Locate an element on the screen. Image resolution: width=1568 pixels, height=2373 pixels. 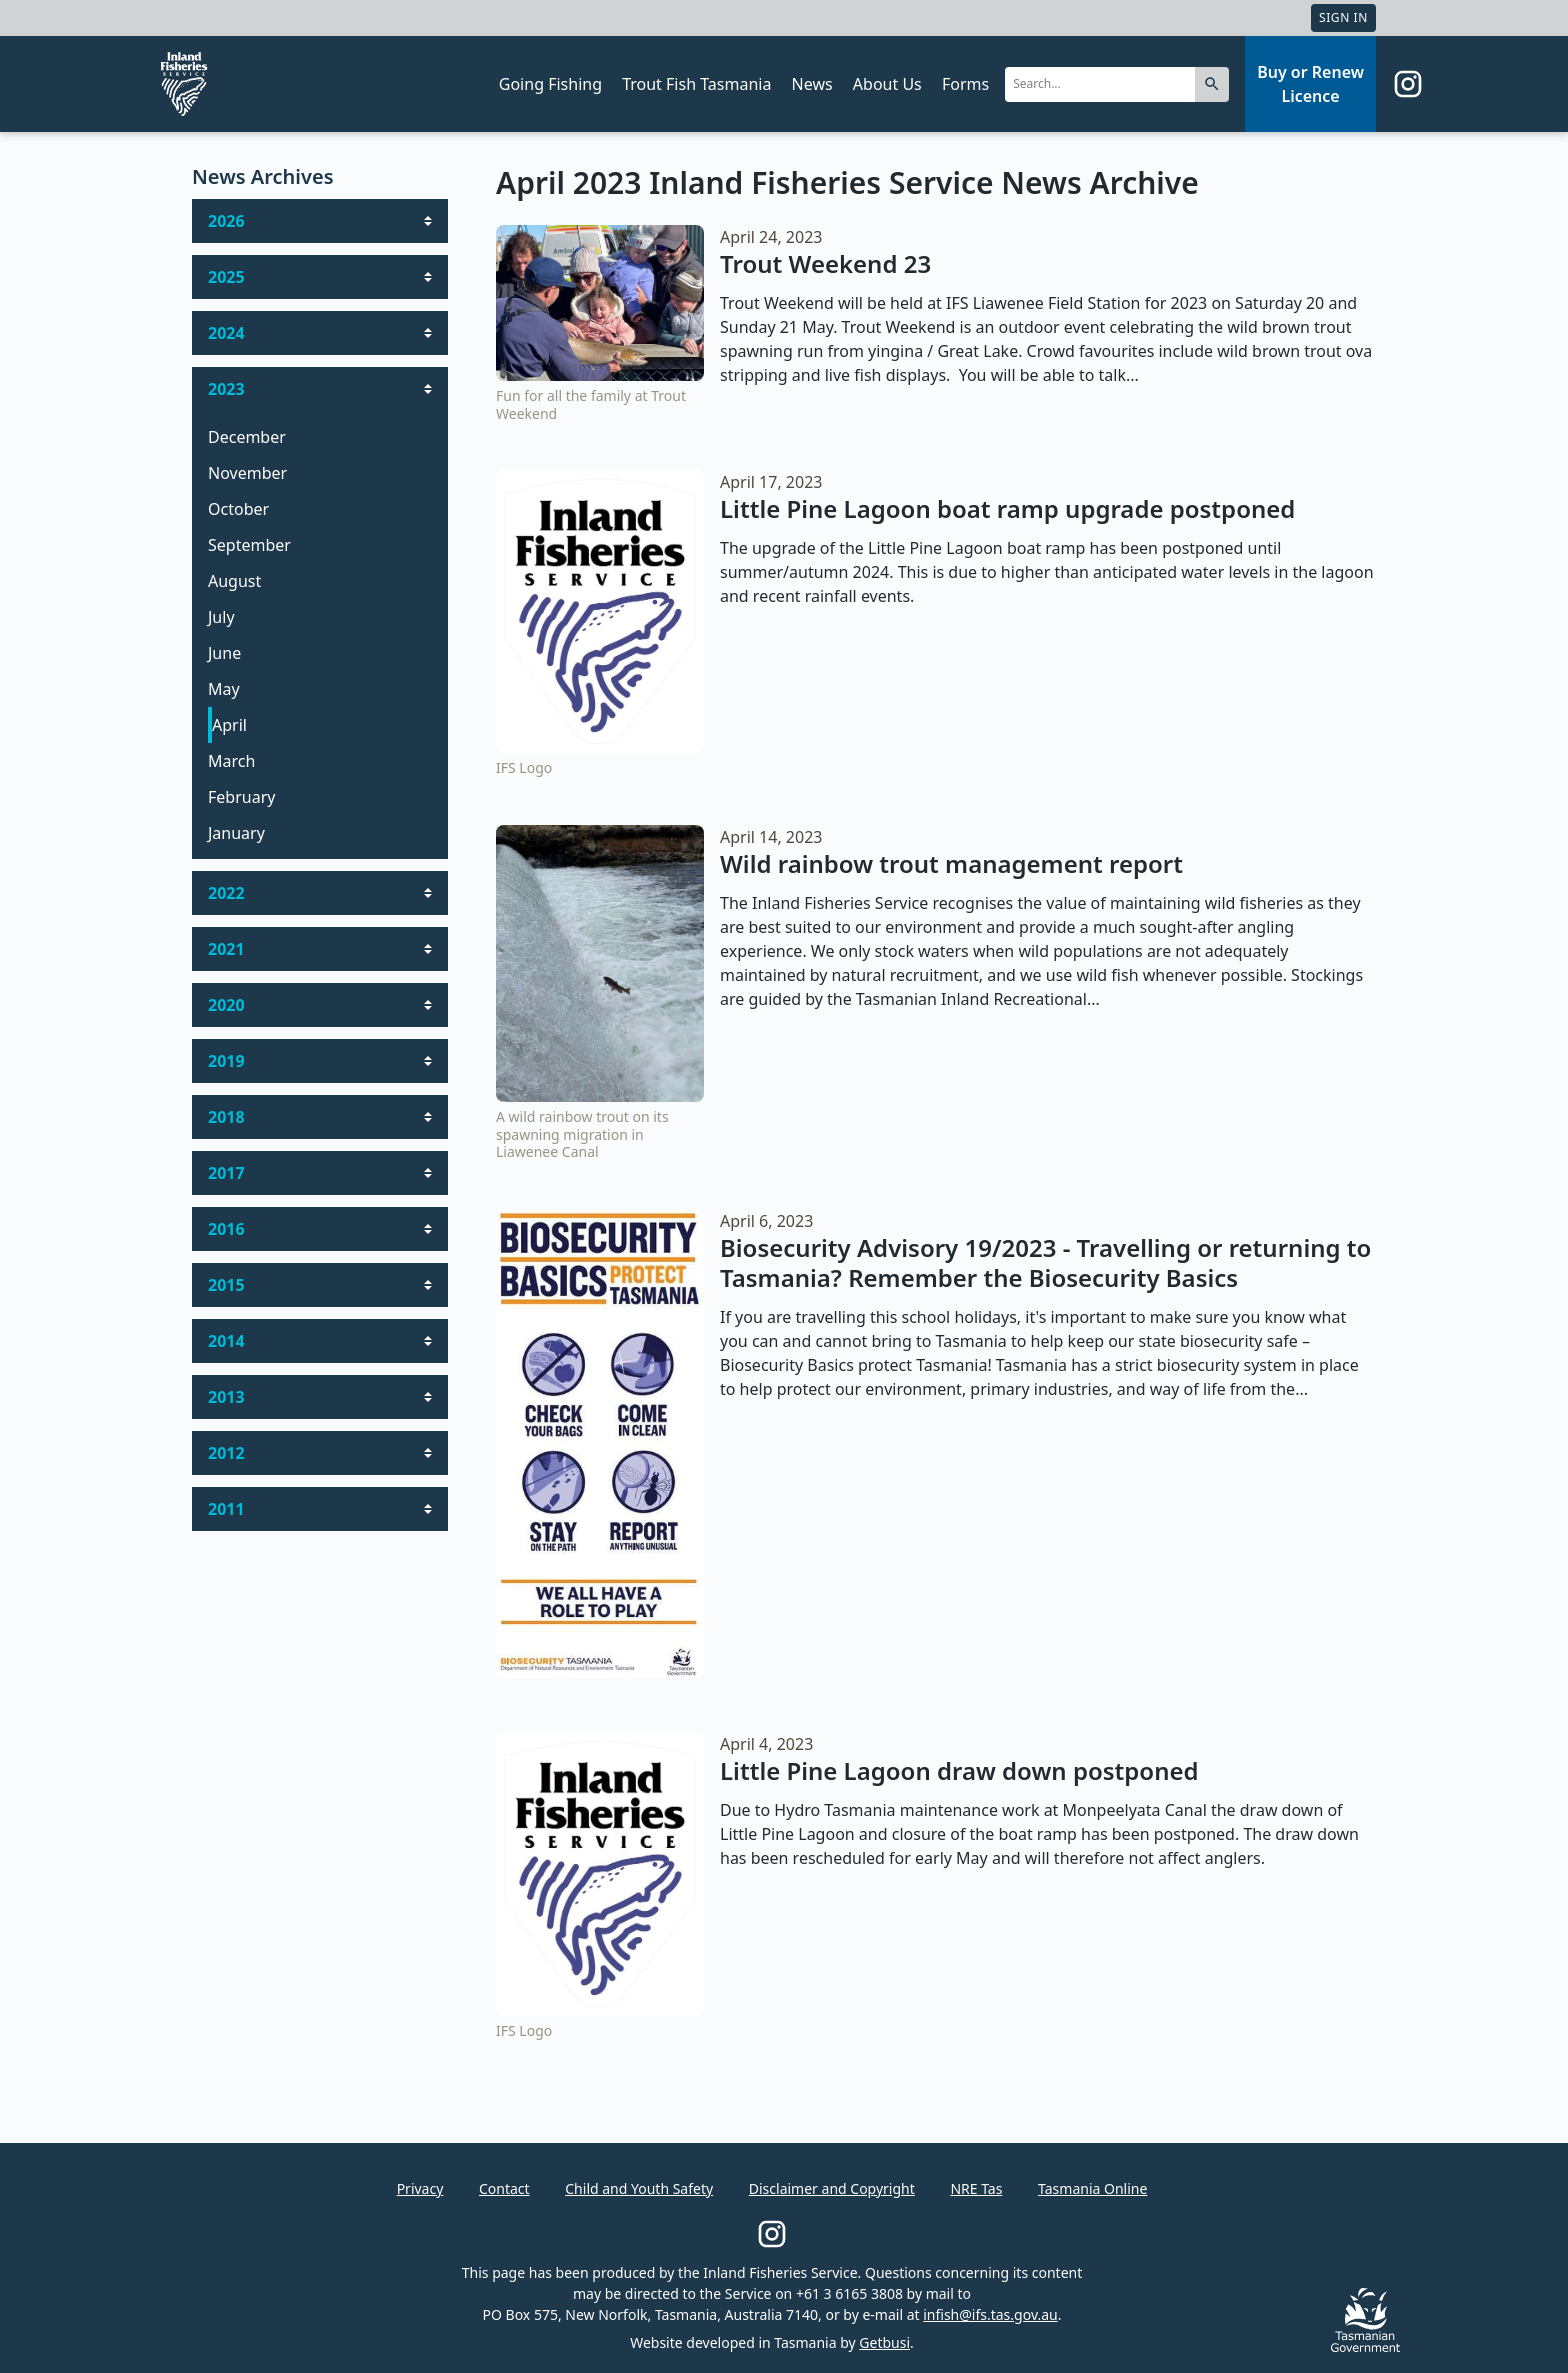
February is located at coordinates (241, 797).